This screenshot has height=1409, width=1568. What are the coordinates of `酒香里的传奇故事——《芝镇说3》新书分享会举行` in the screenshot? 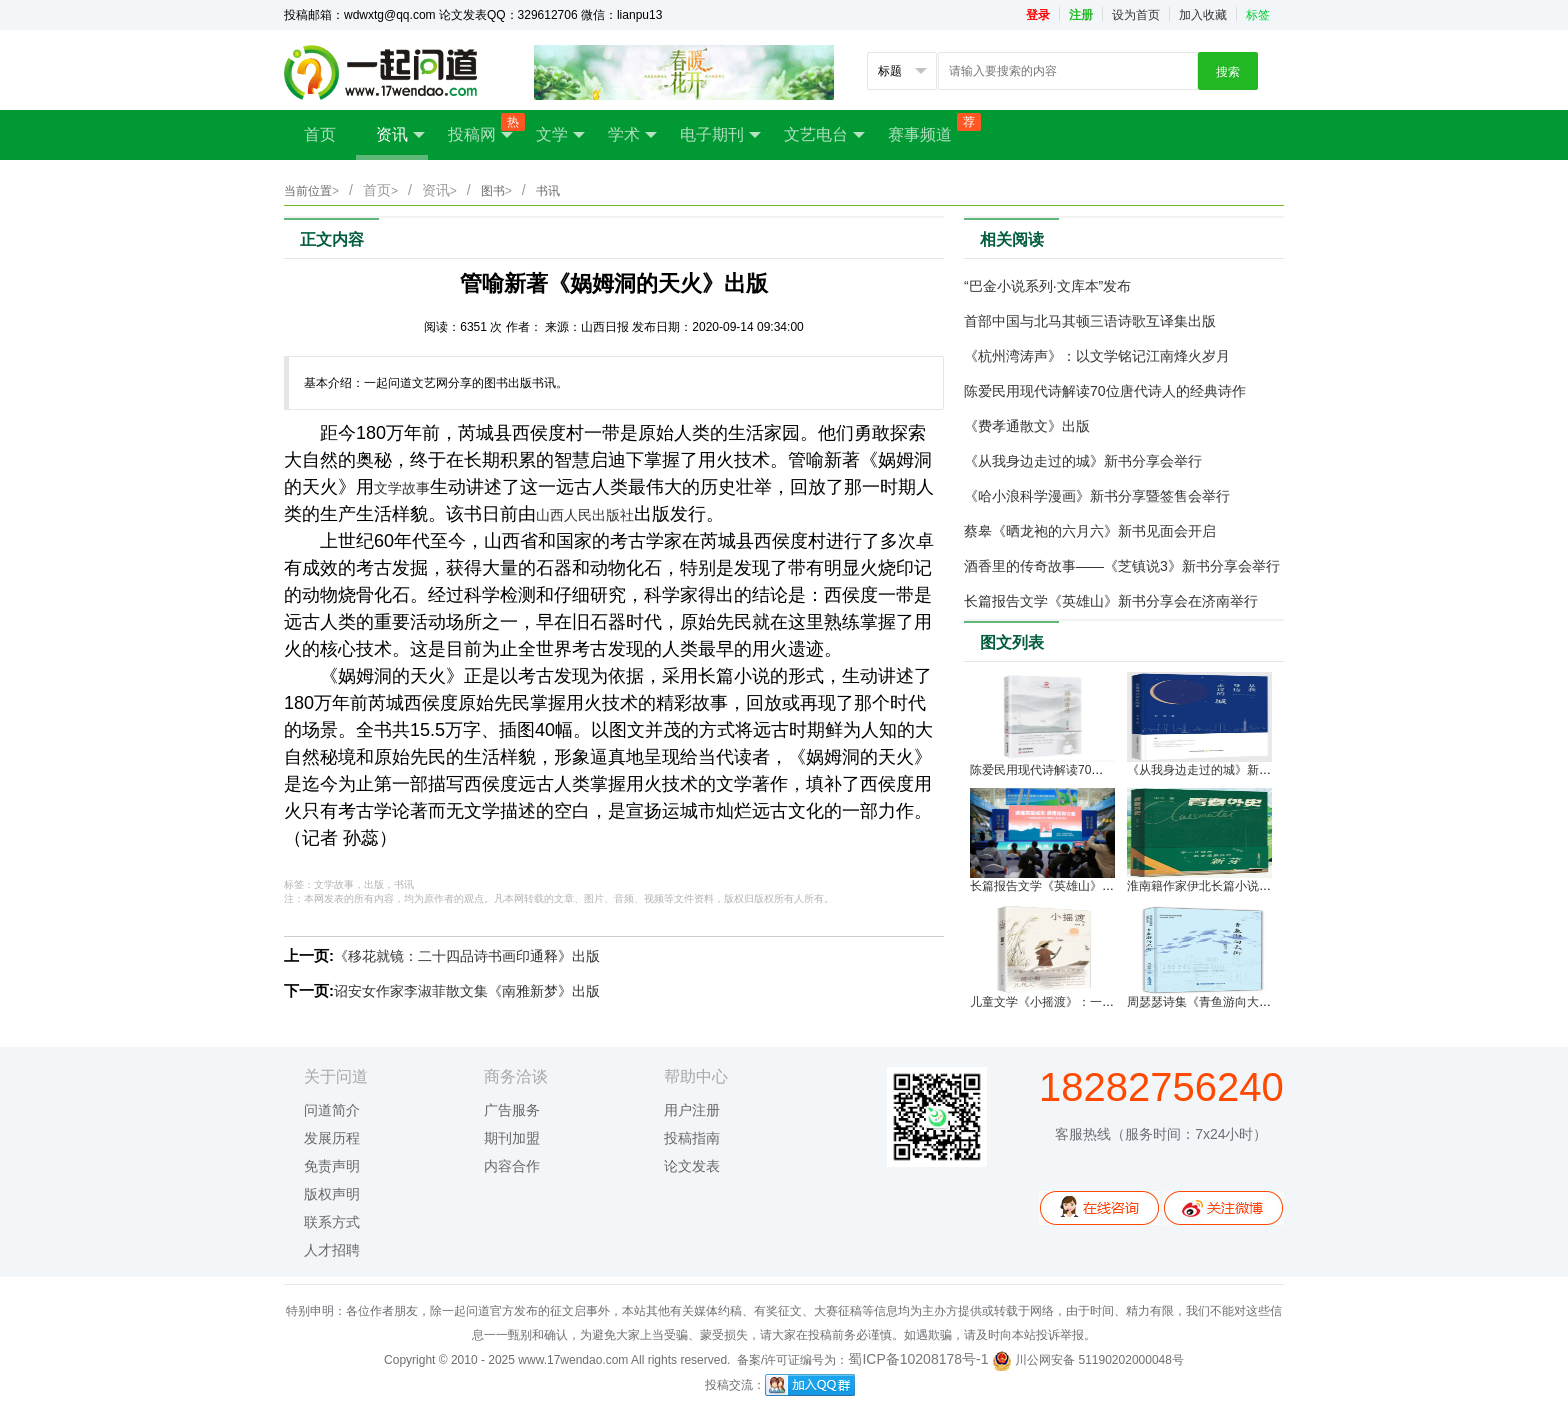 It's located at (1122, 566).